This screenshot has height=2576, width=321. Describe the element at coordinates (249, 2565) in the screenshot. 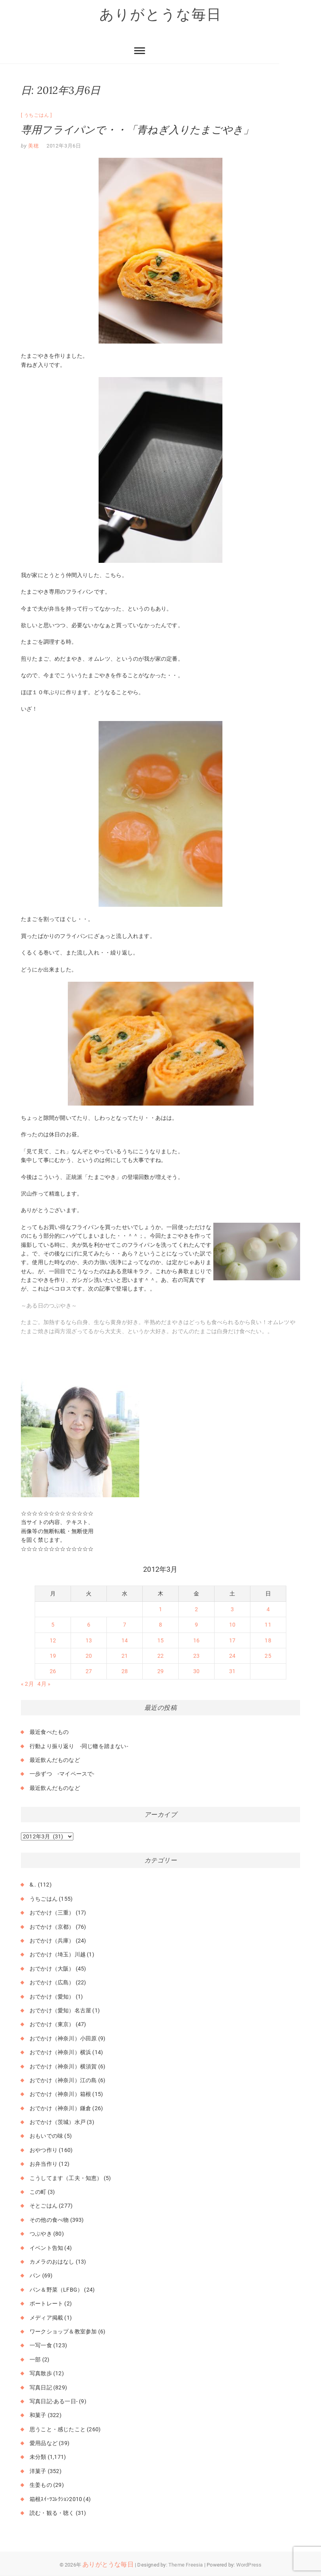

I see `WordPress` at that location.